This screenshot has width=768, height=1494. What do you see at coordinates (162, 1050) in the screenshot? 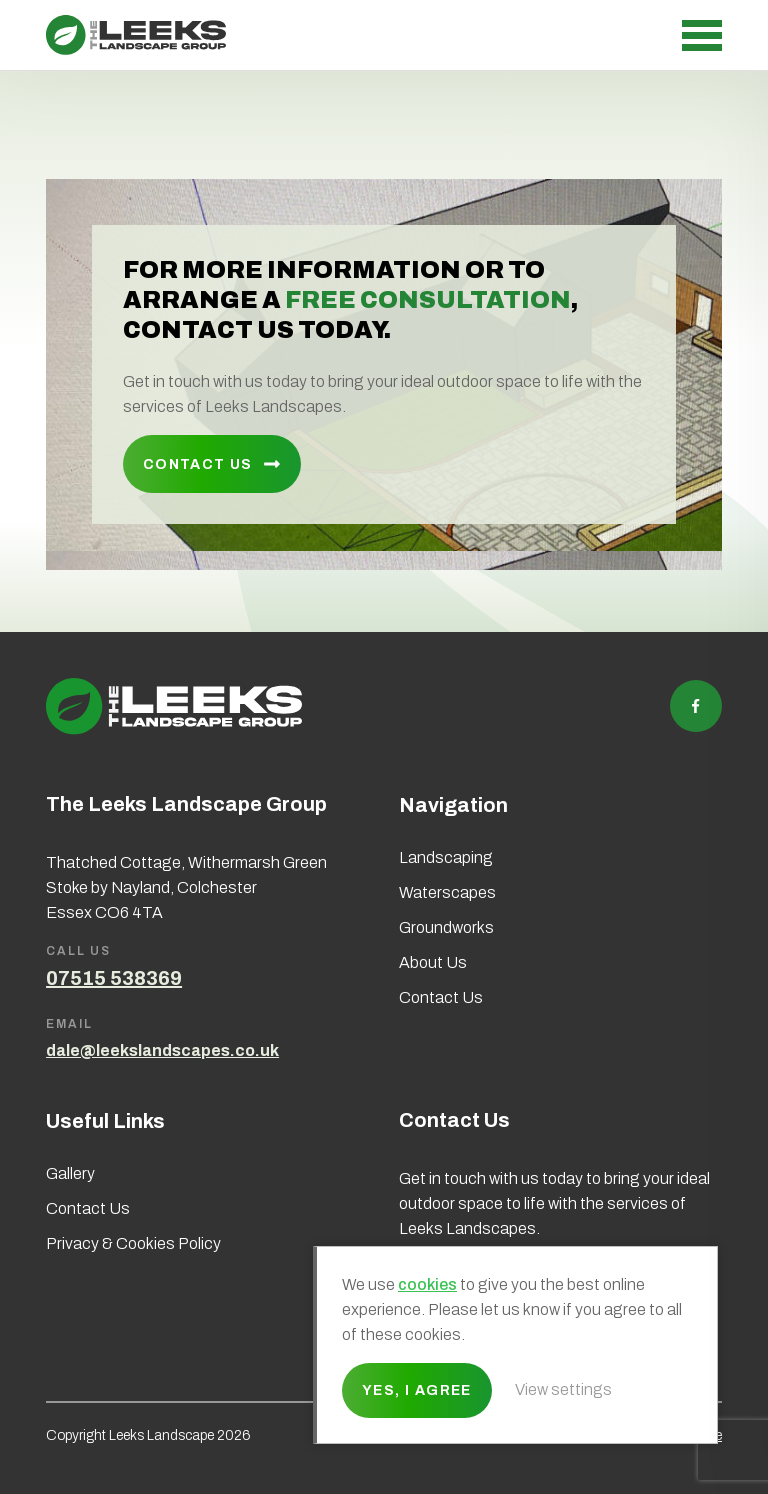
I see `dale@leekslandscapes.co.uk` at bounding box center [162, 1050].